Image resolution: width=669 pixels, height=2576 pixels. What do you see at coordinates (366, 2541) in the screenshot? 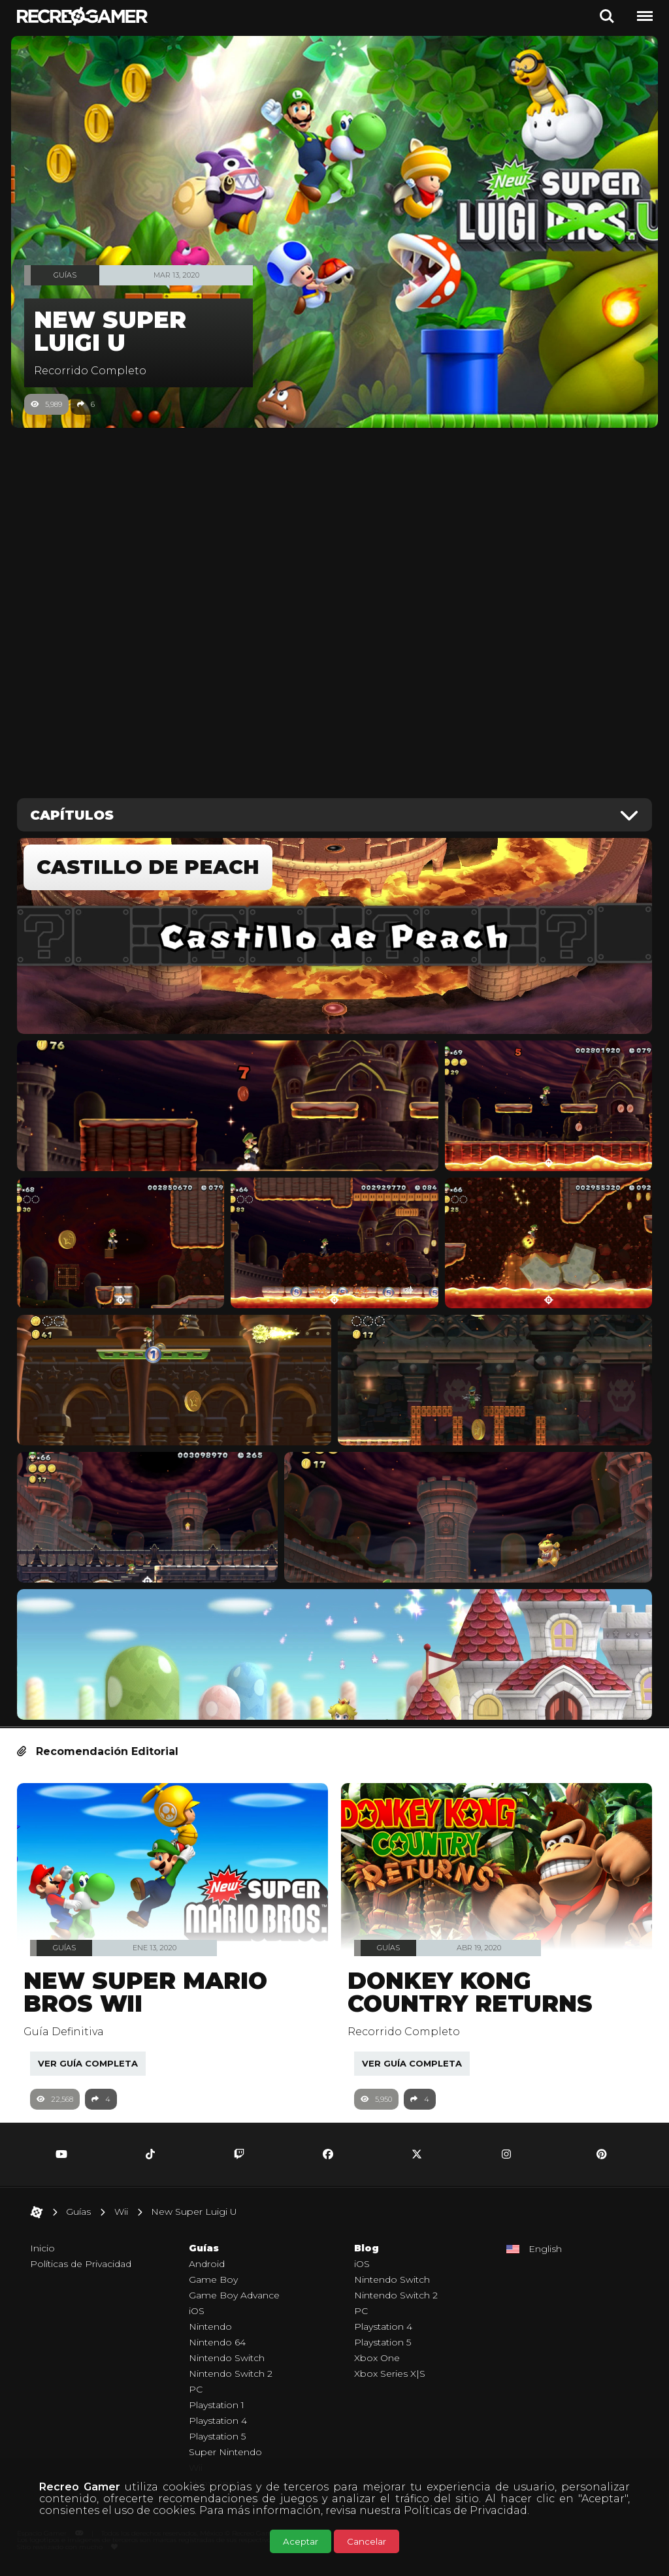
I see `Cancelar` at bounding box center [366, 2541].